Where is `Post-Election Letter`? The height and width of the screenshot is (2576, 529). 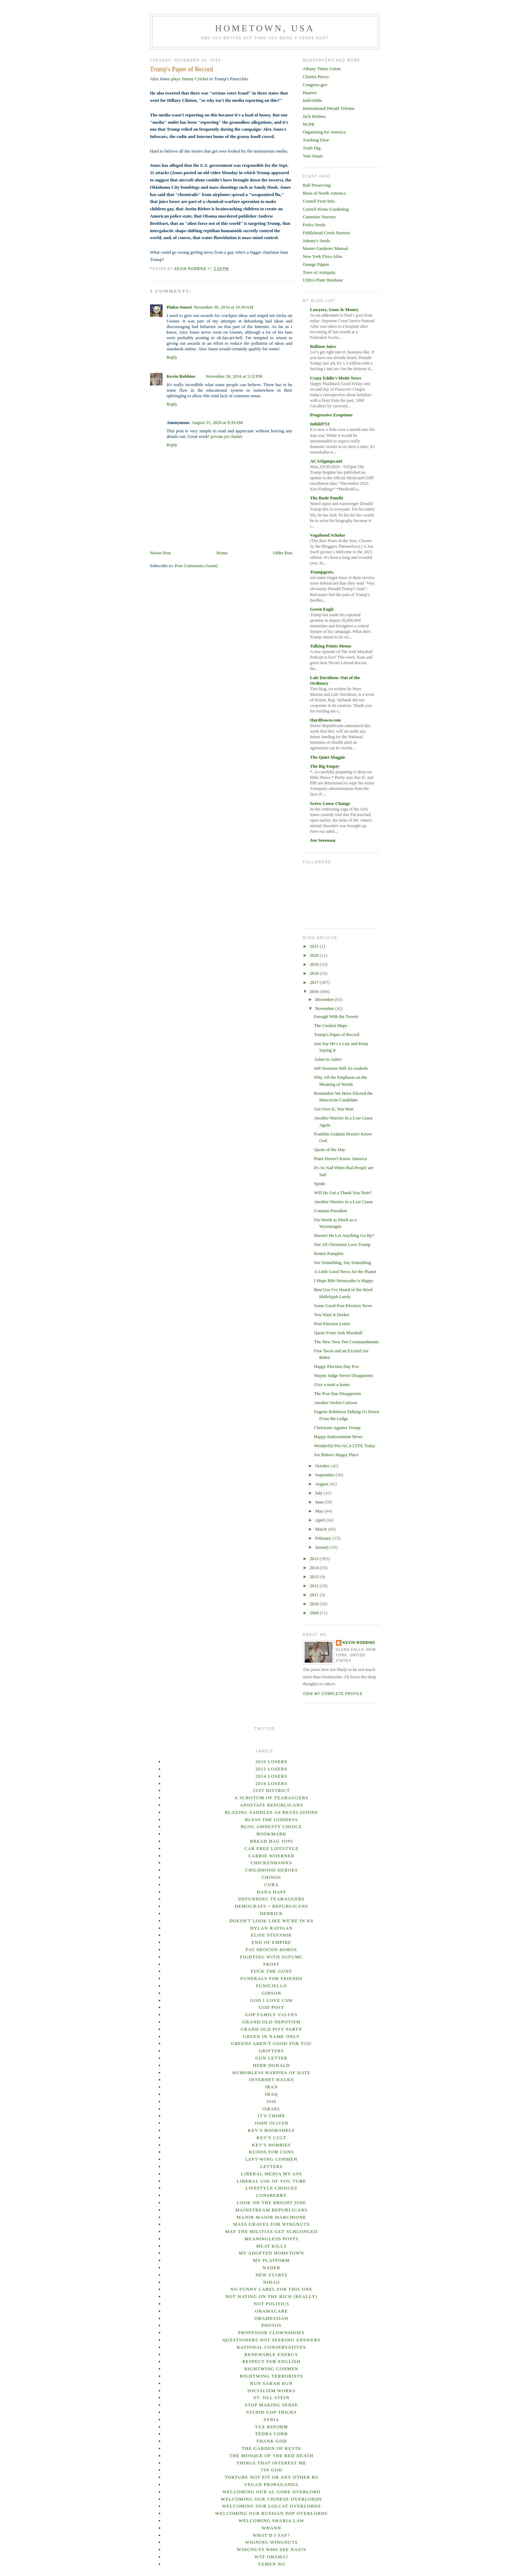
Post-Election Letter is located at coordinates (332, 1323).